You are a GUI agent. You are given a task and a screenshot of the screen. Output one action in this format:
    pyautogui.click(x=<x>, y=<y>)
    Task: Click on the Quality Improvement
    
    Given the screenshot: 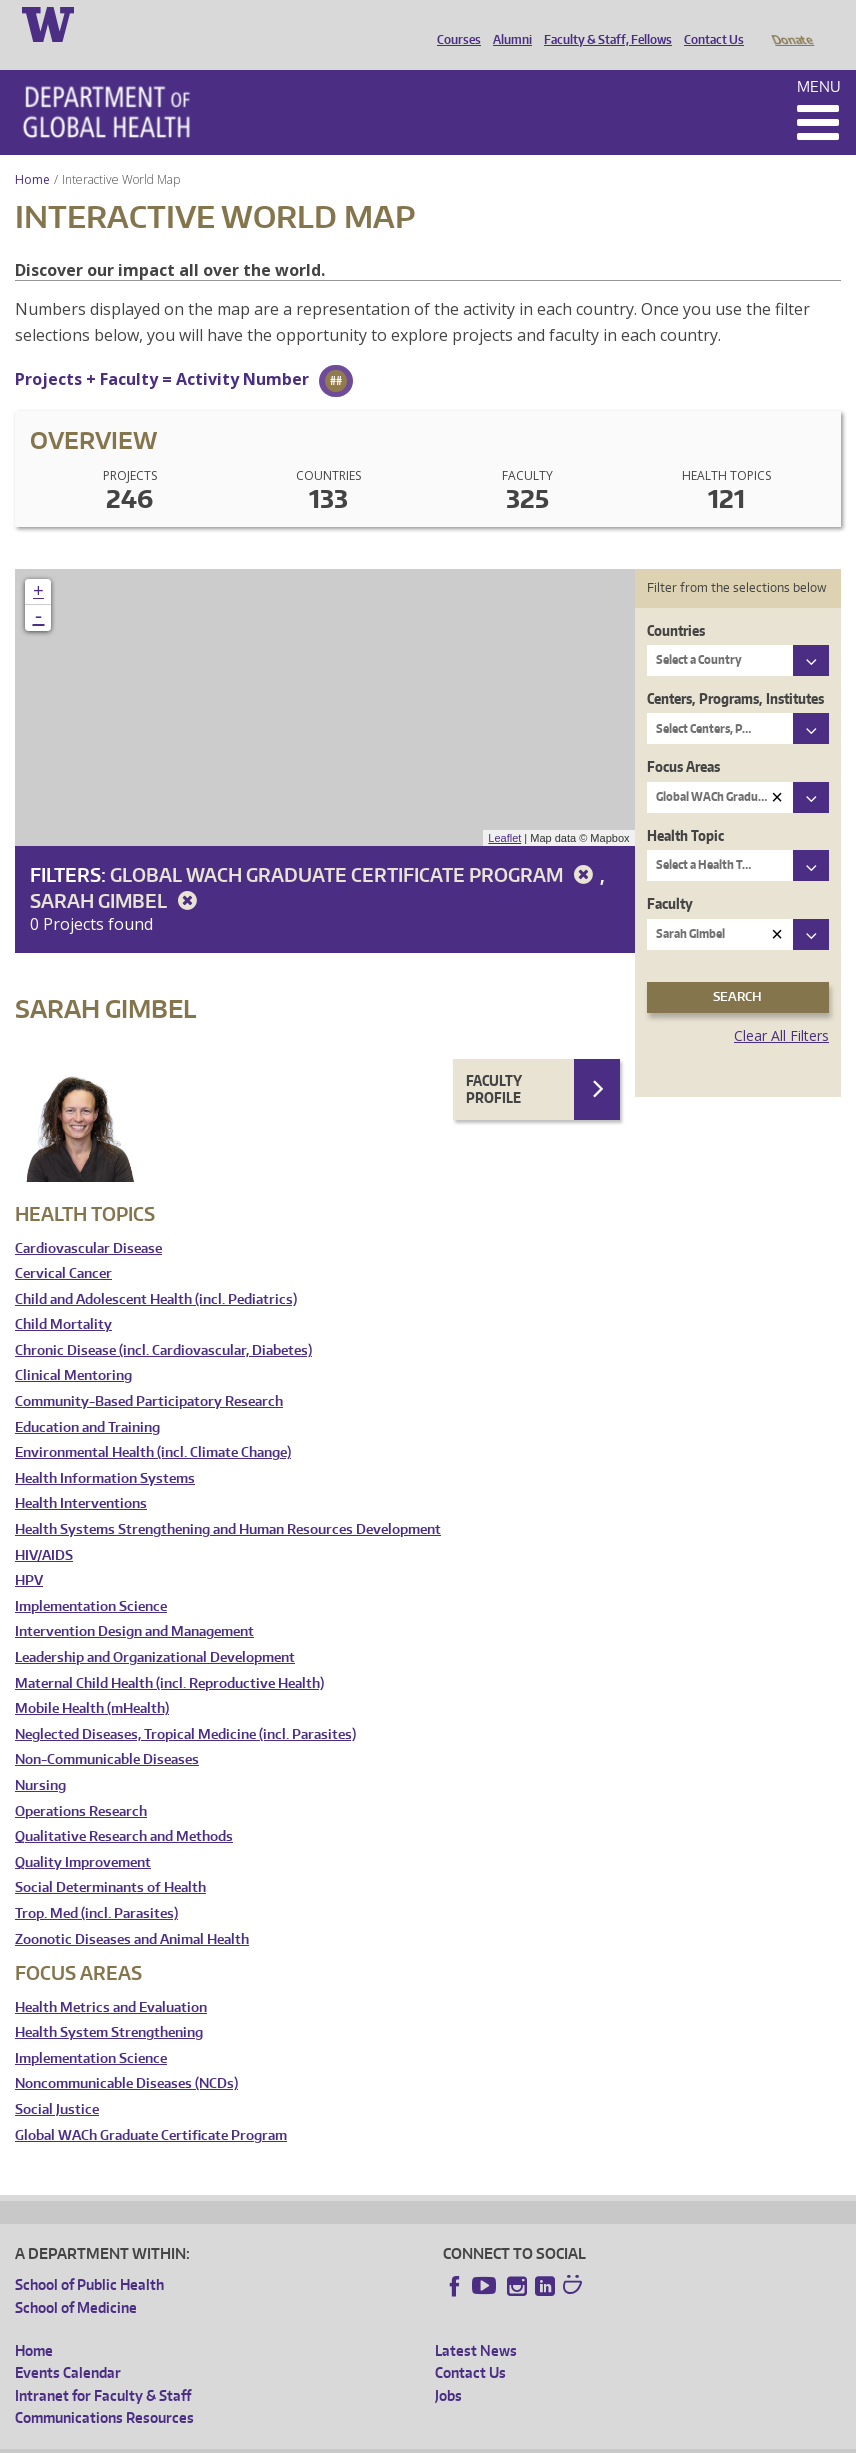 What is the action you would take?
    pyautogui.click(x=83, y=1834)
    